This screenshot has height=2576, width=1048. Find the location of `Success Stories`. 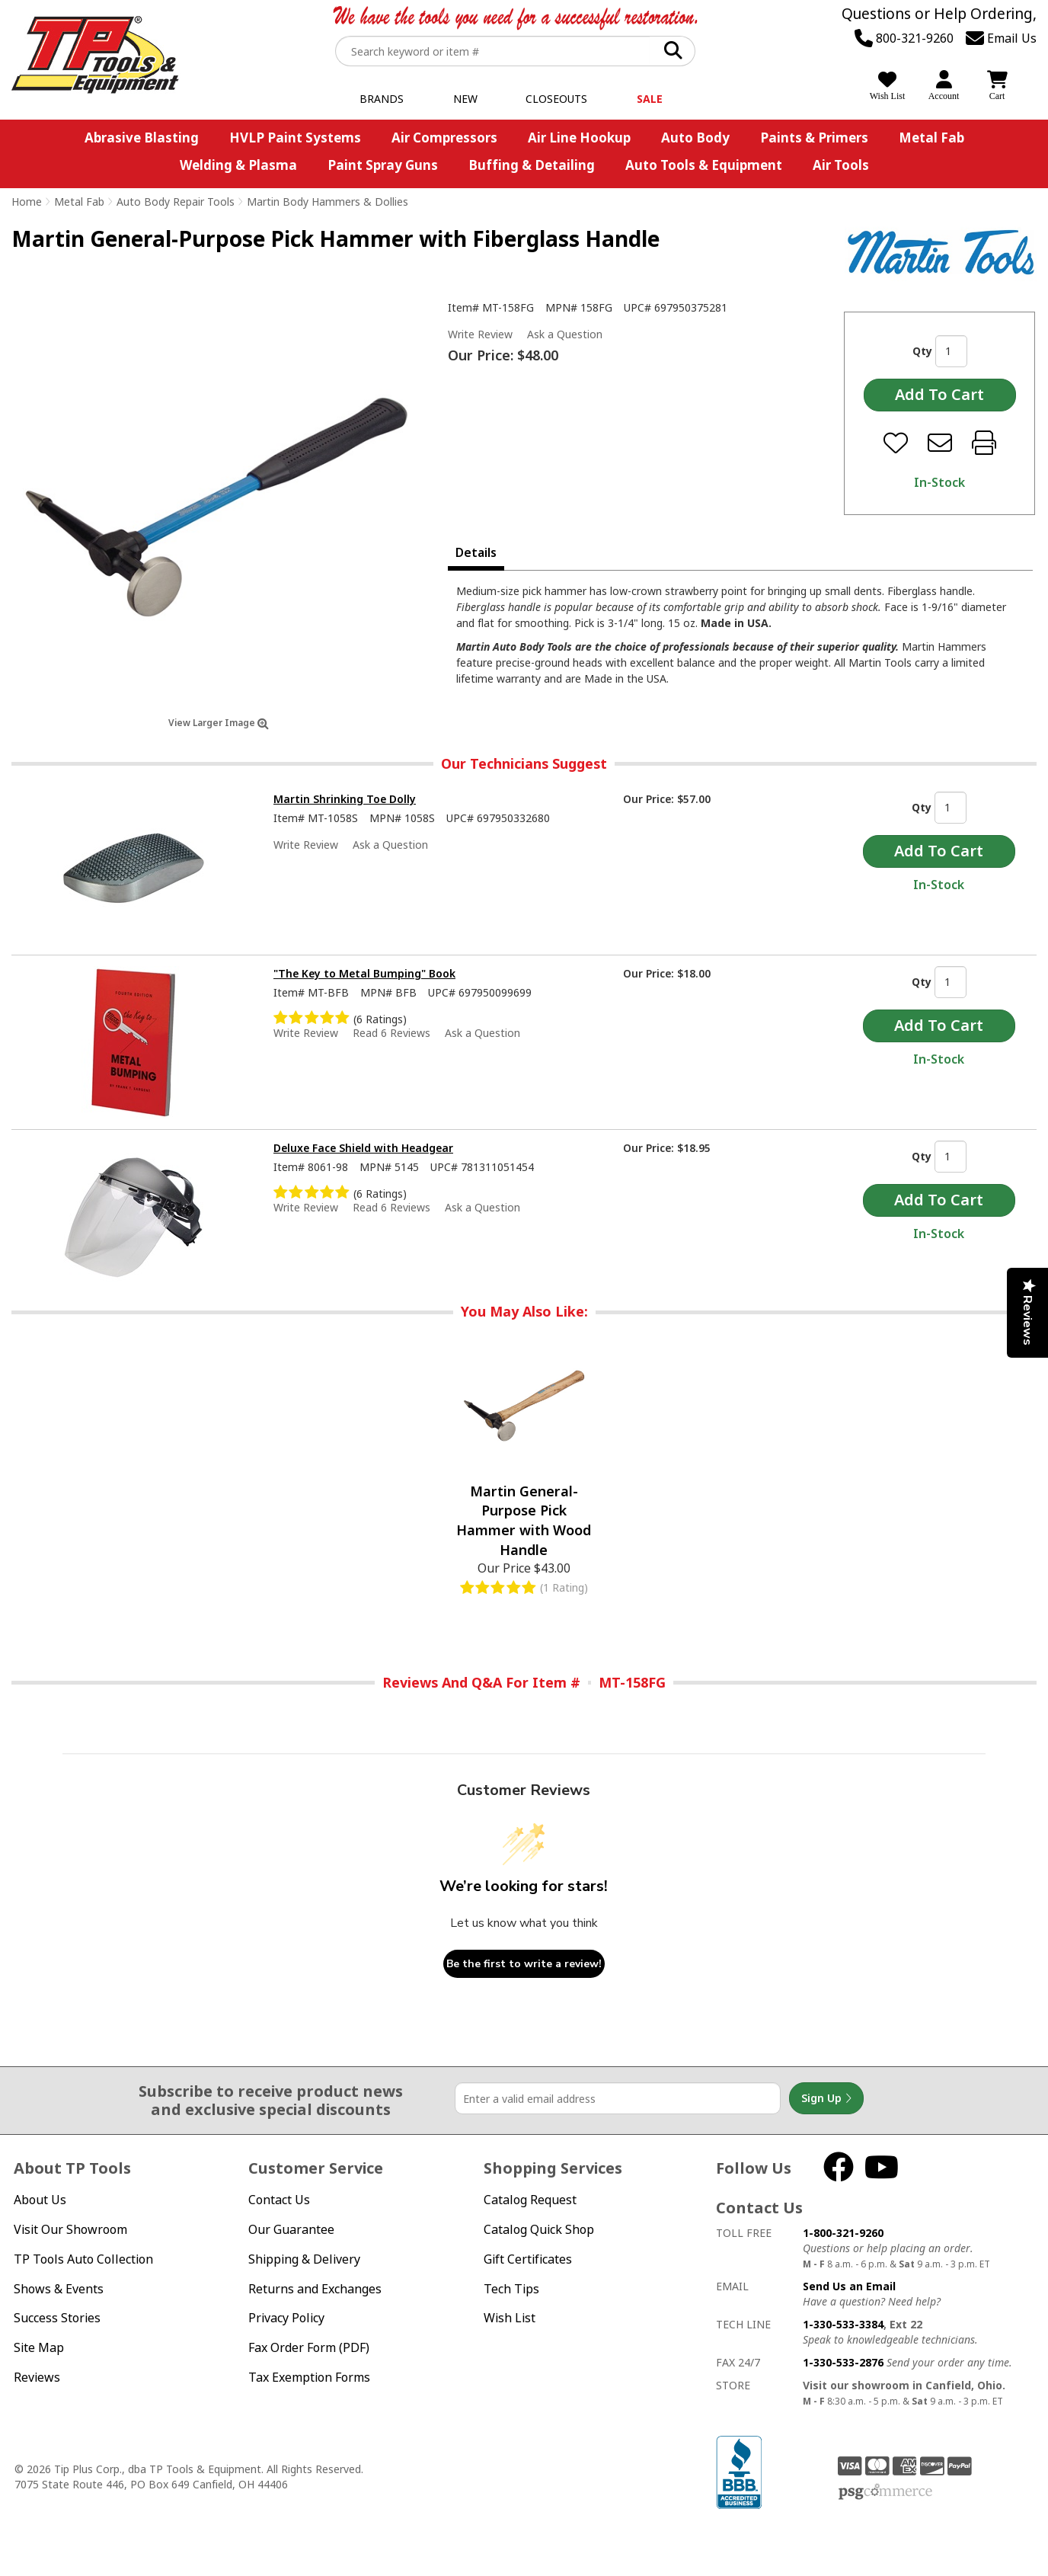

Success Stories is located at coordinates (57, 2317).